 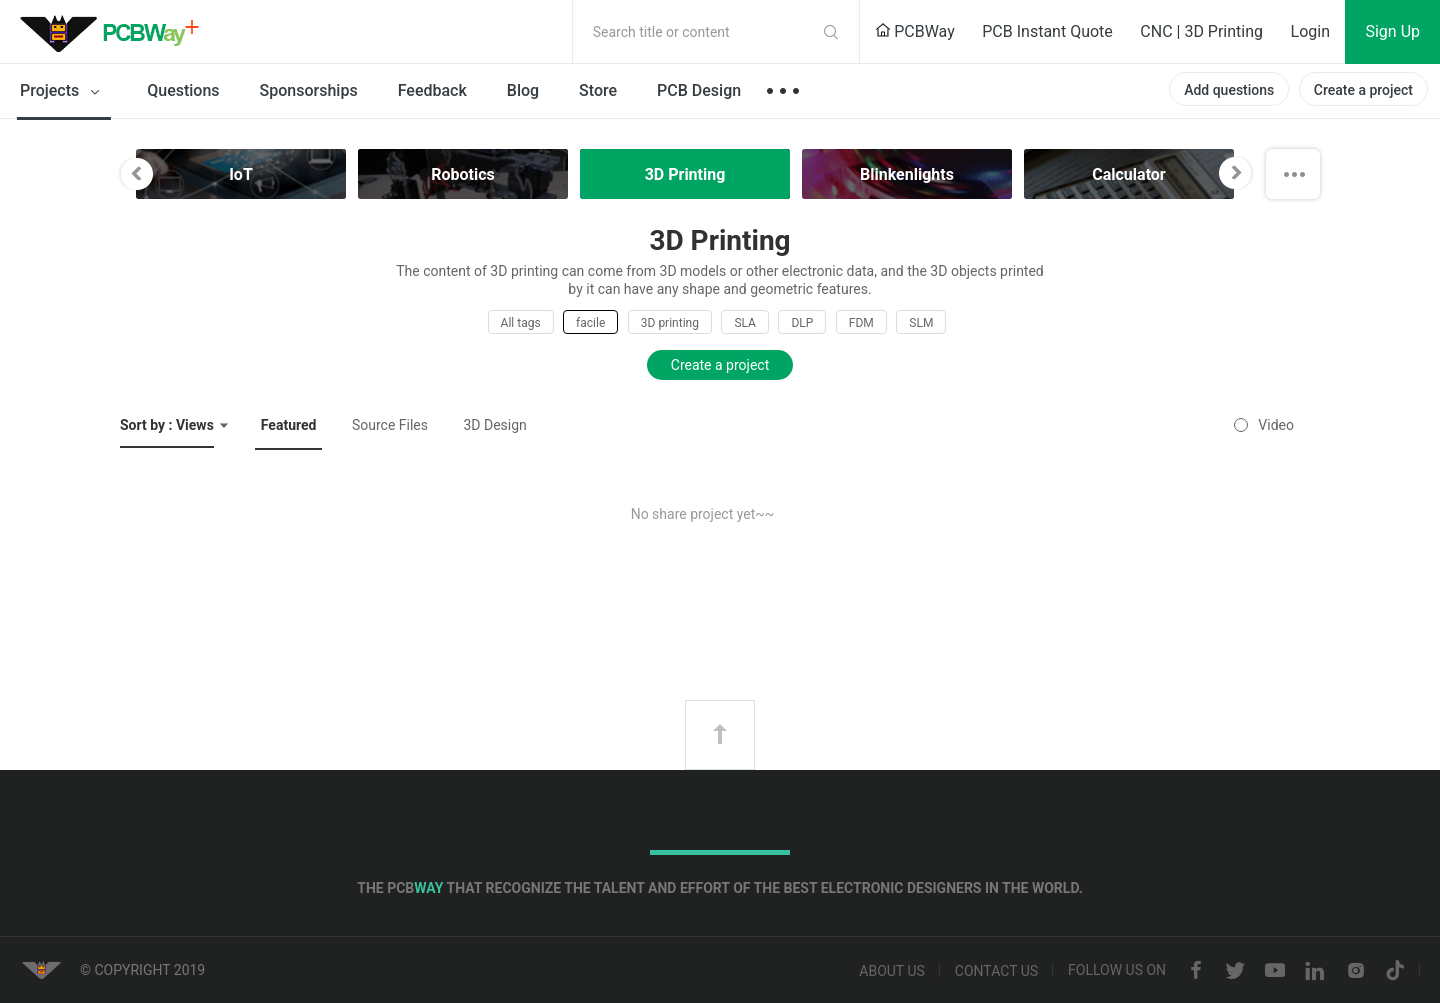 I want to click on Login, so click(x=1310, y=31).